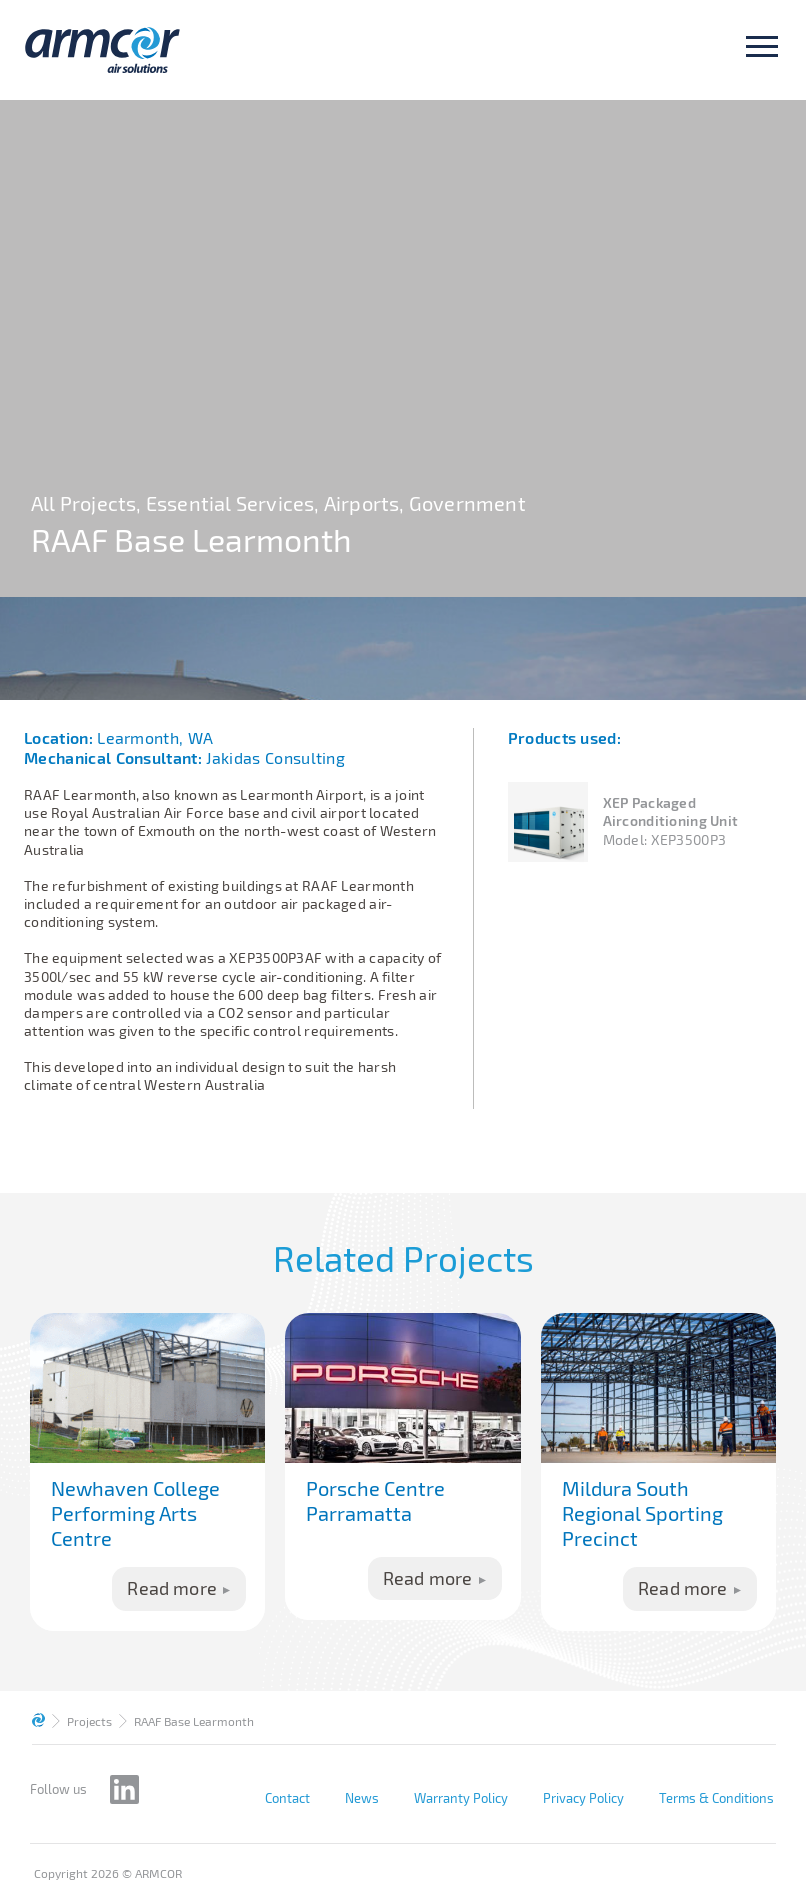  I want to click on News, so click(362, 1798).